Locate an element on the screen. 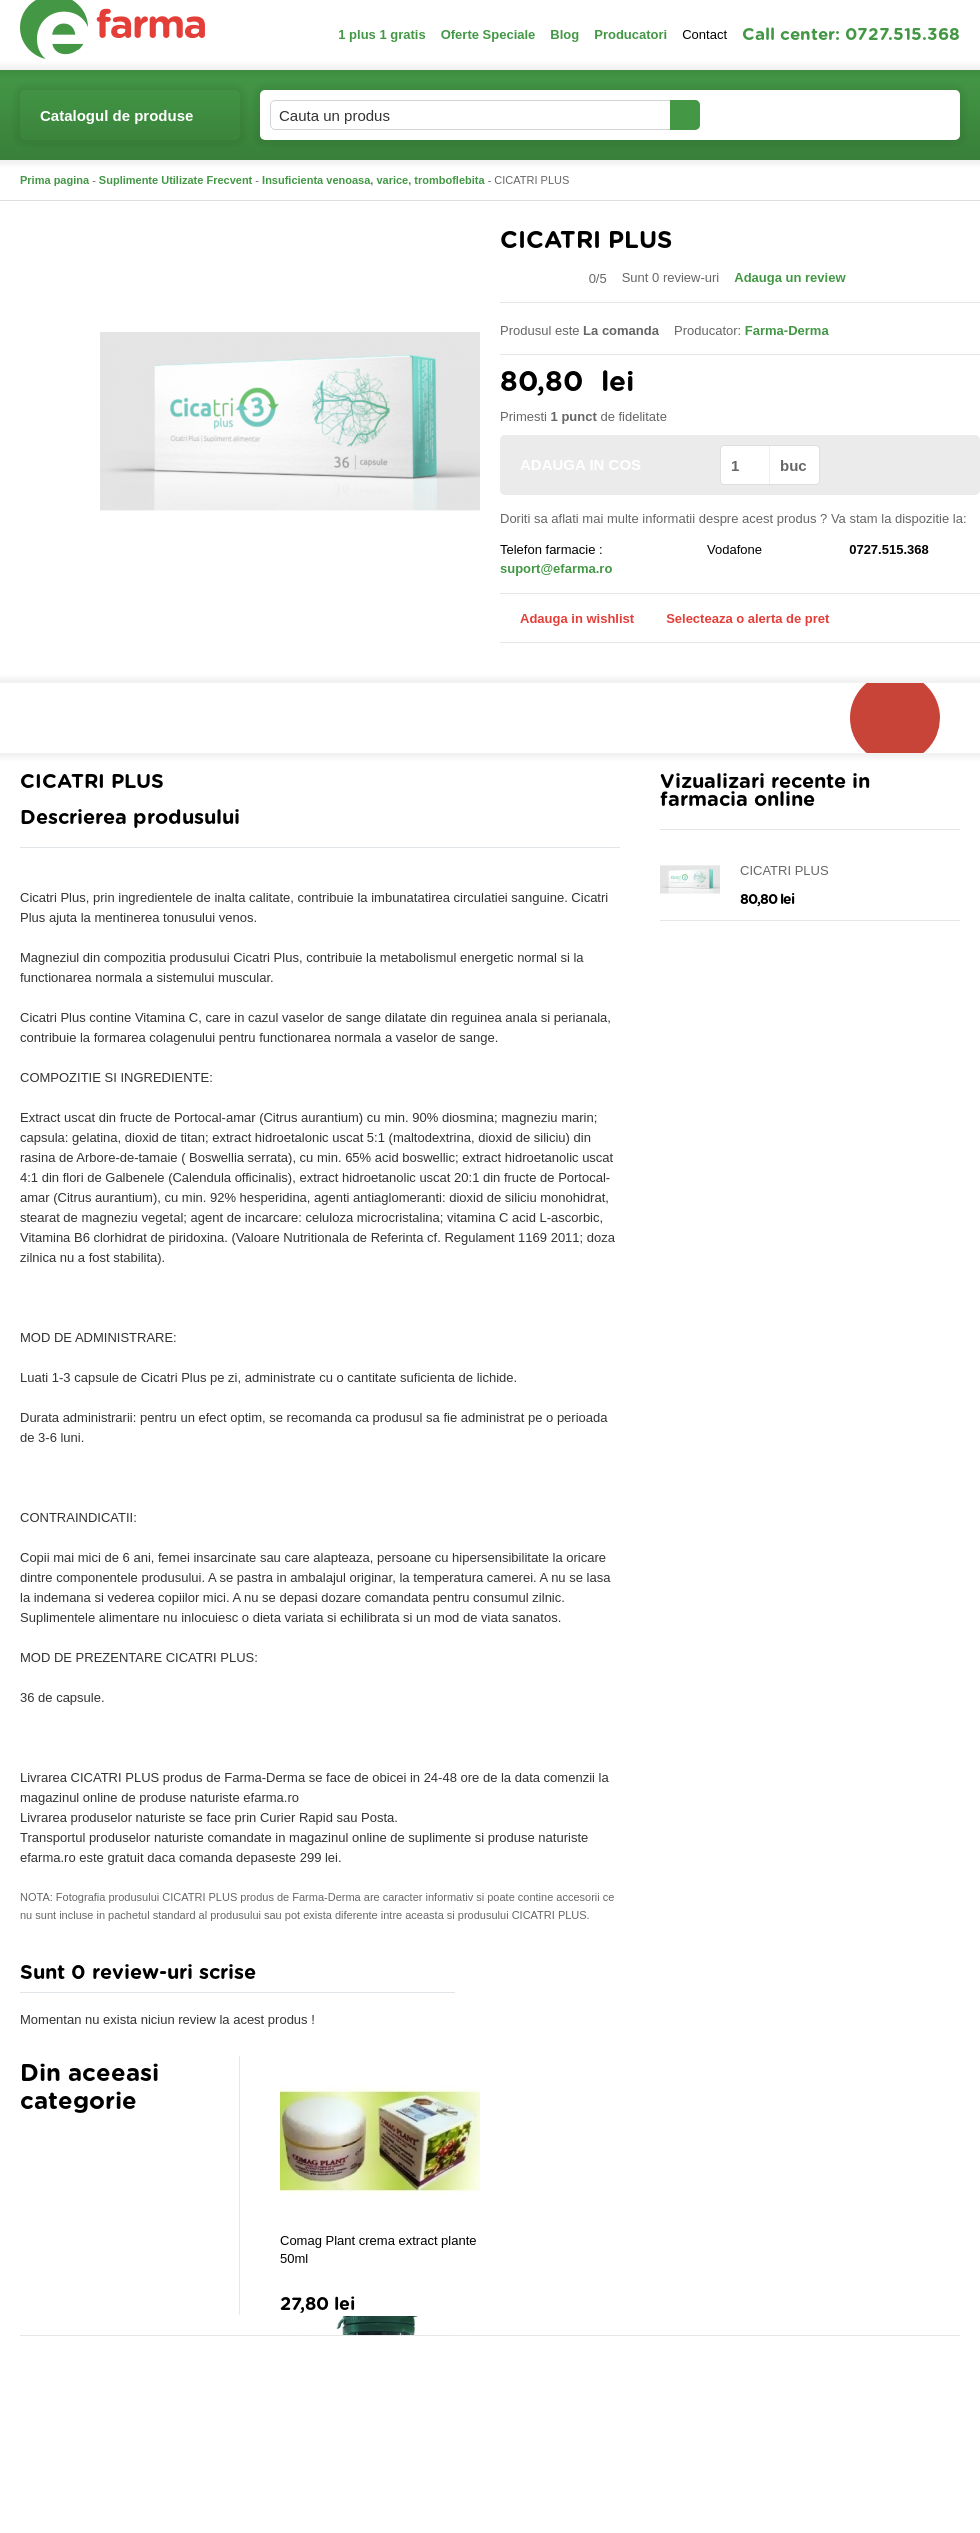 This screenshot has height=2533, width=980. Adauga in wishlist is located at coordinates (567, 618).